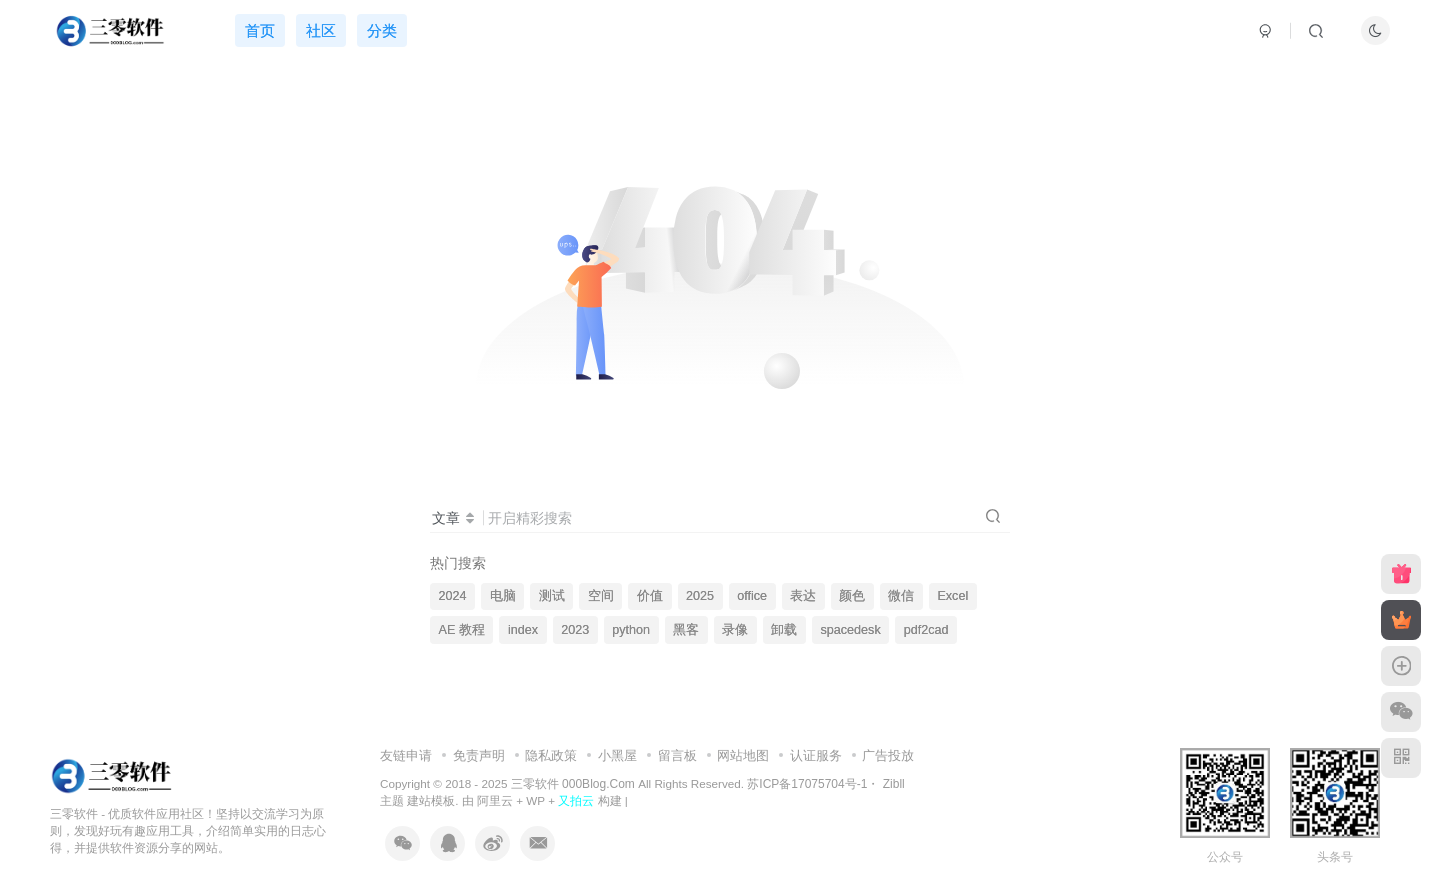 This screenshot has width=1440, height=884. What do you see at coordinates (617, 755) in the screenshot?
I see `小黑屋` at bounding box center [617, 755].